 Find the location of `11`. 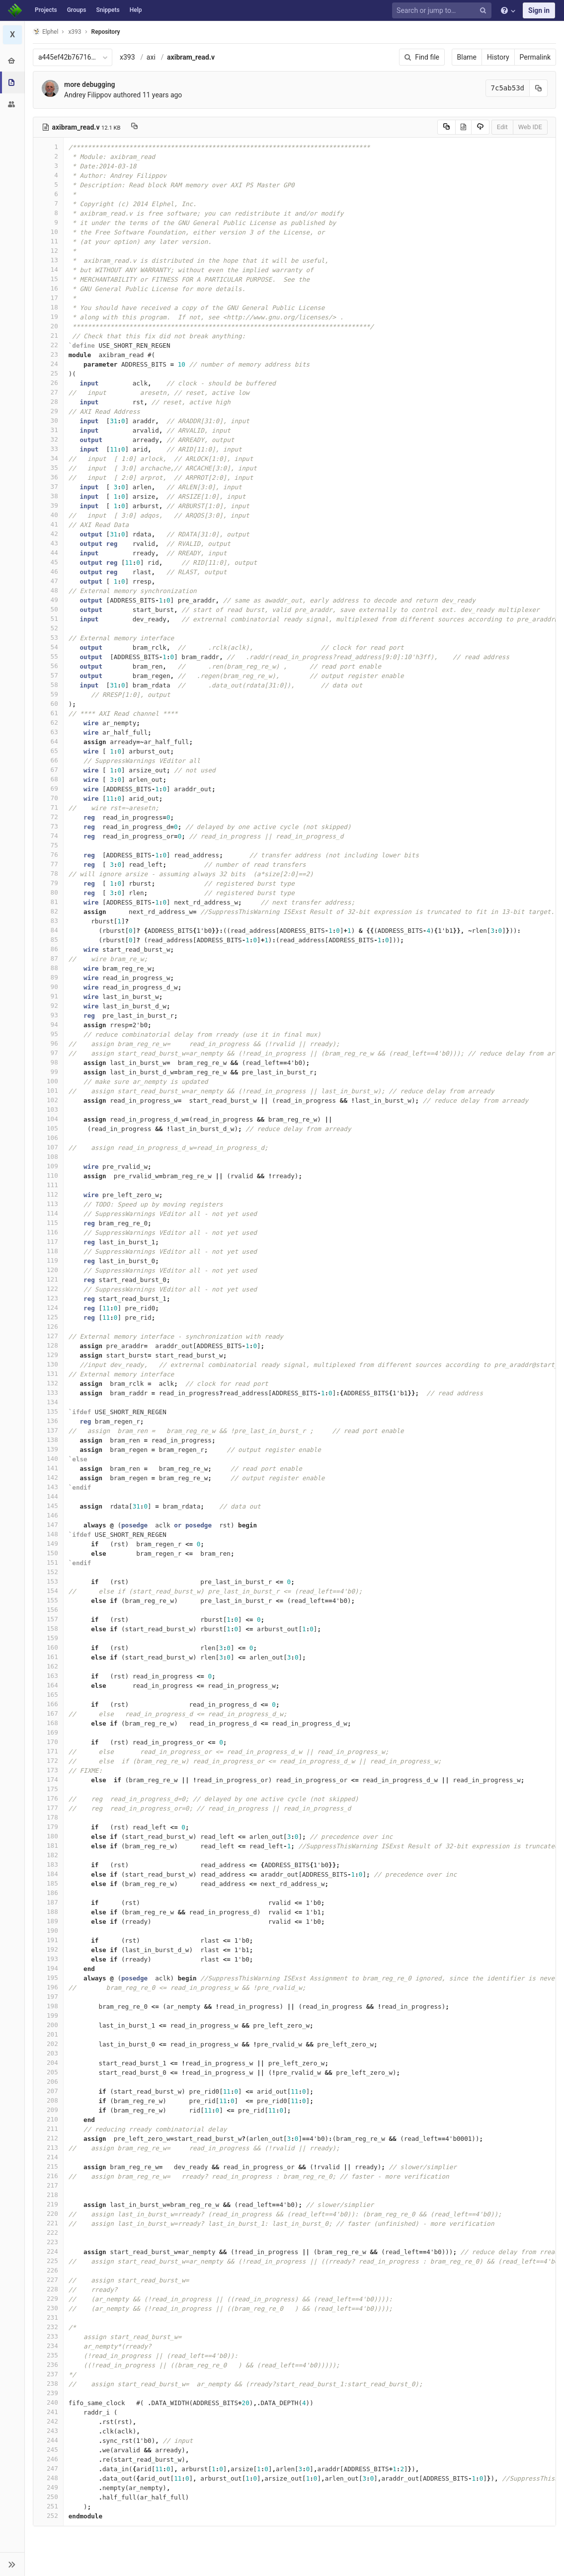

11 is located at coordinates (48, 241).